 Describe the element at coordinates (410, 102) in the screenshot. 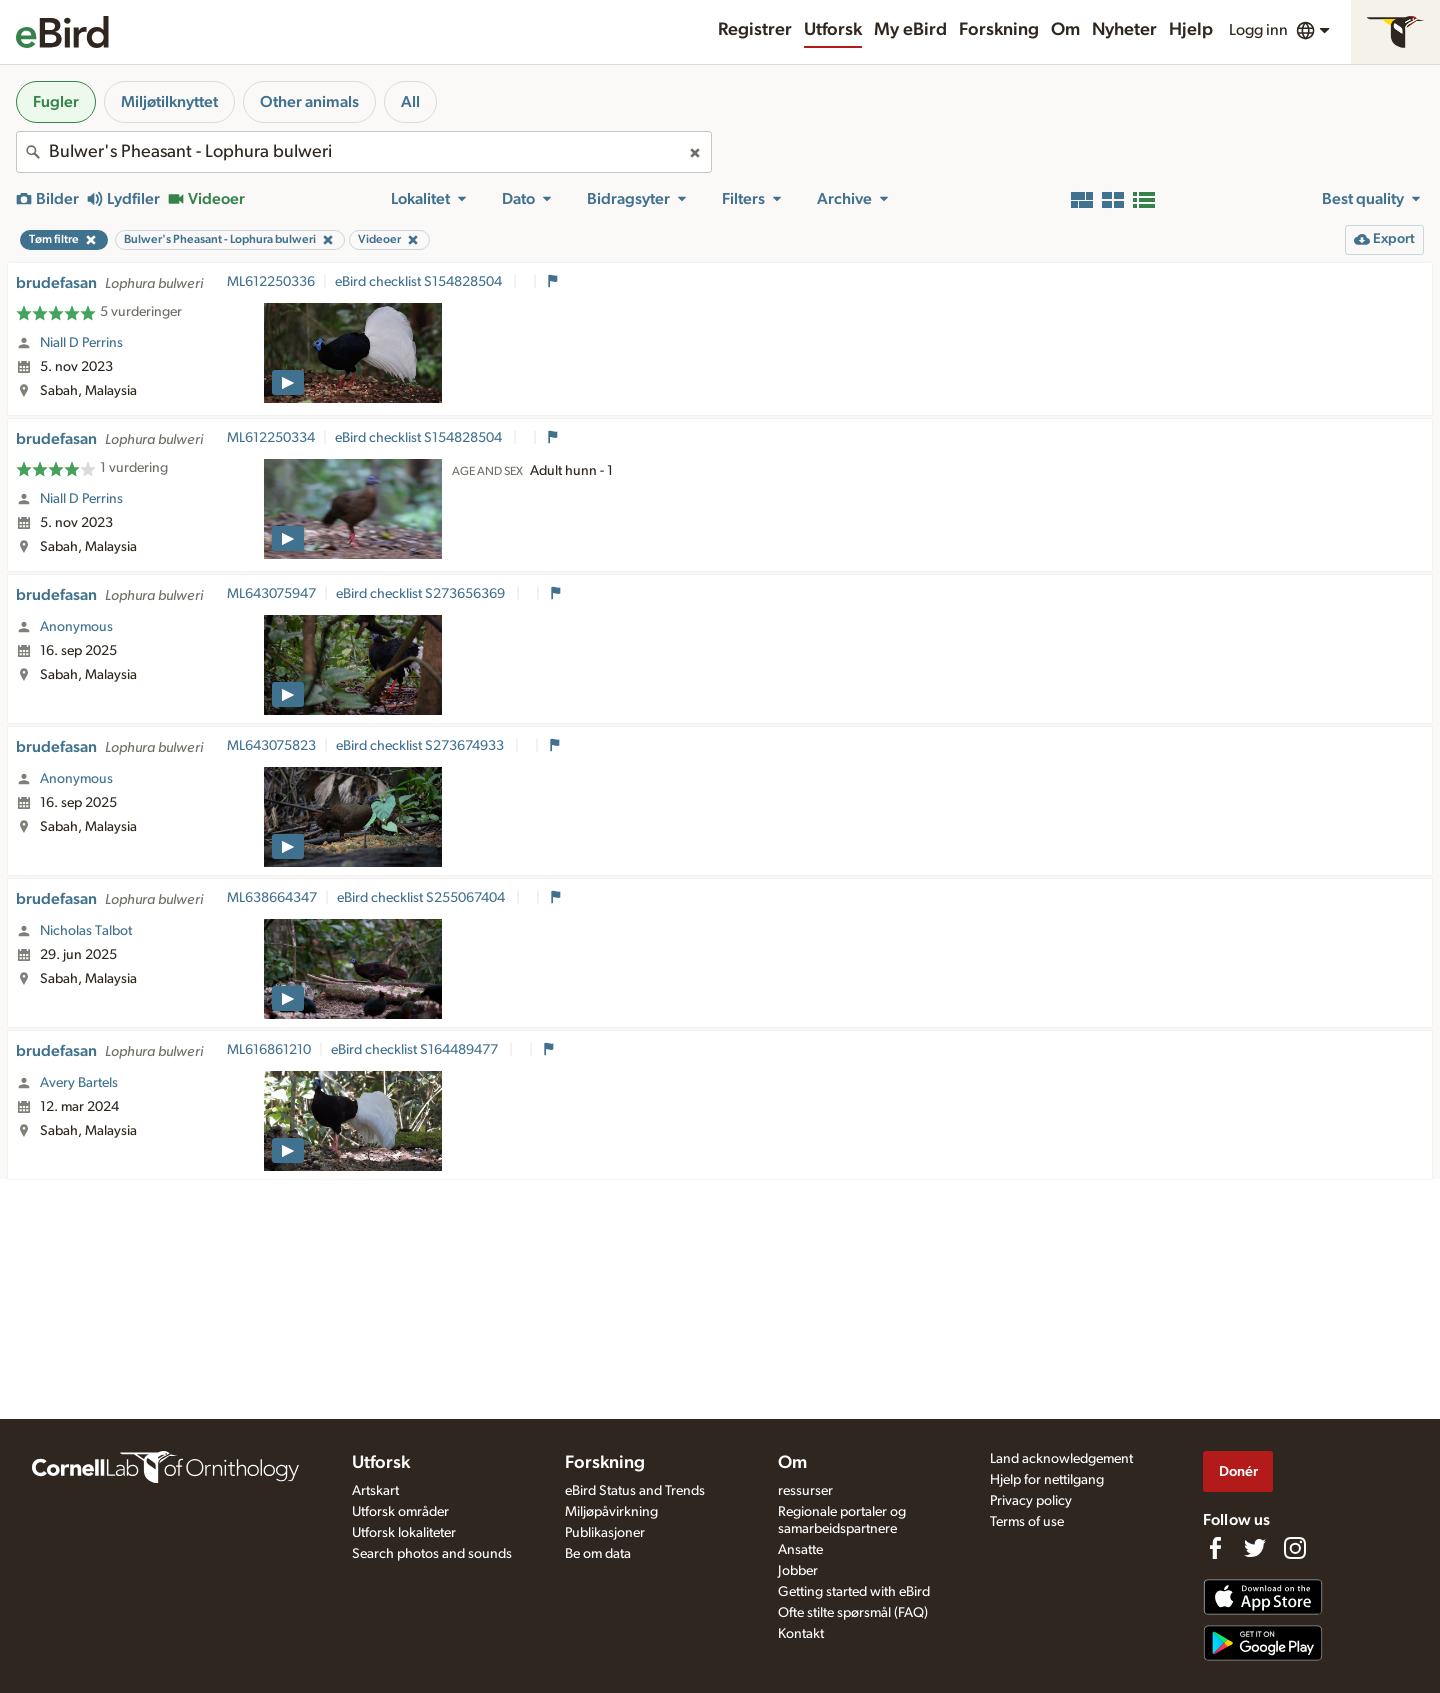

I see `All` at that location.